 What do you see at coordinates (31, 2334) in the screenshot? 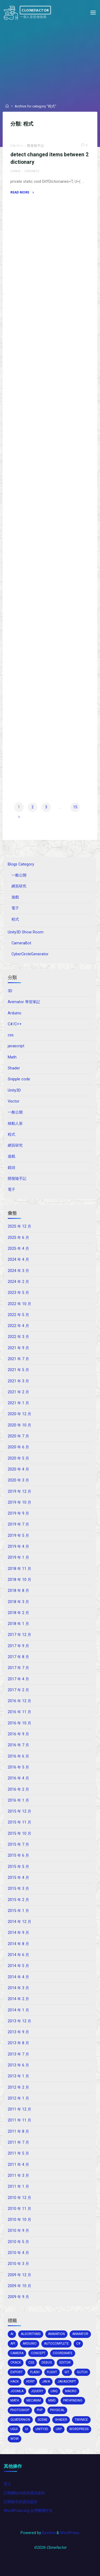
I see `algorithms [algorithms (1 個項目)]` at bounding box center [31, 2334].